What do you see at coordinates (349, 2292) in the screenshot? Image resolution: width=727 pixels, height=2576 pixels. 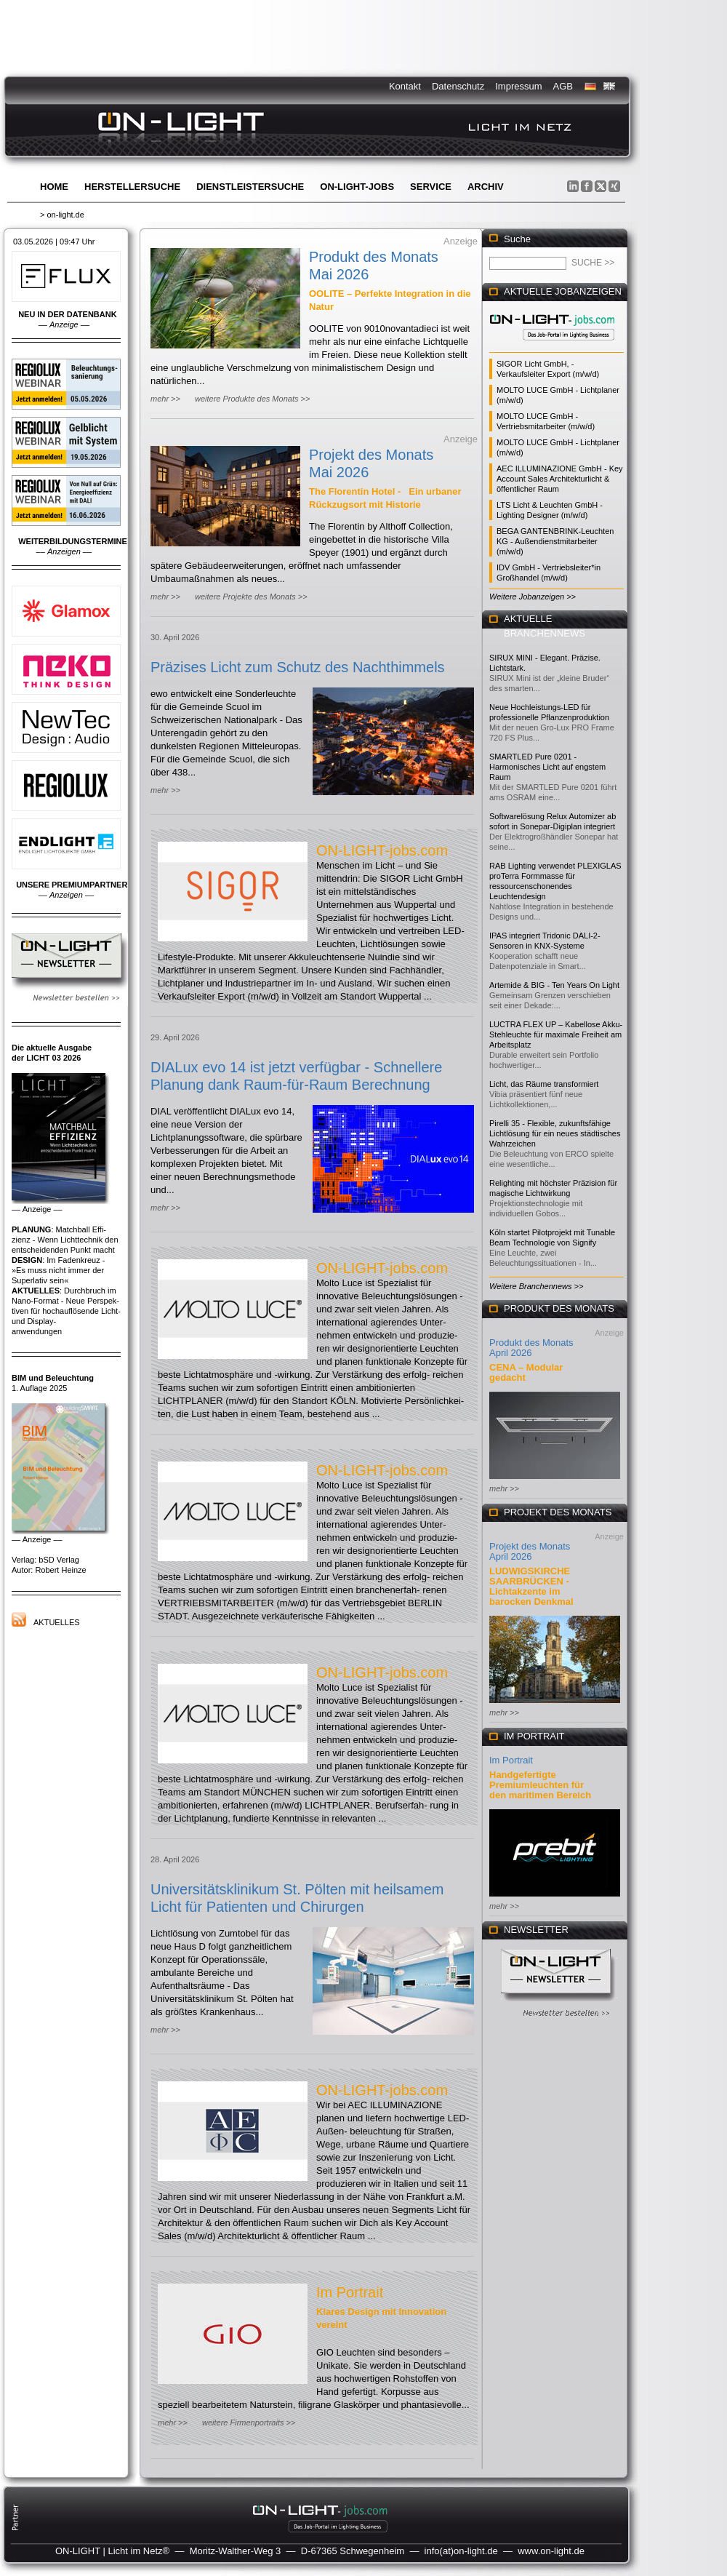 I see `Im Portrait` at bounding box center [349, 2292].